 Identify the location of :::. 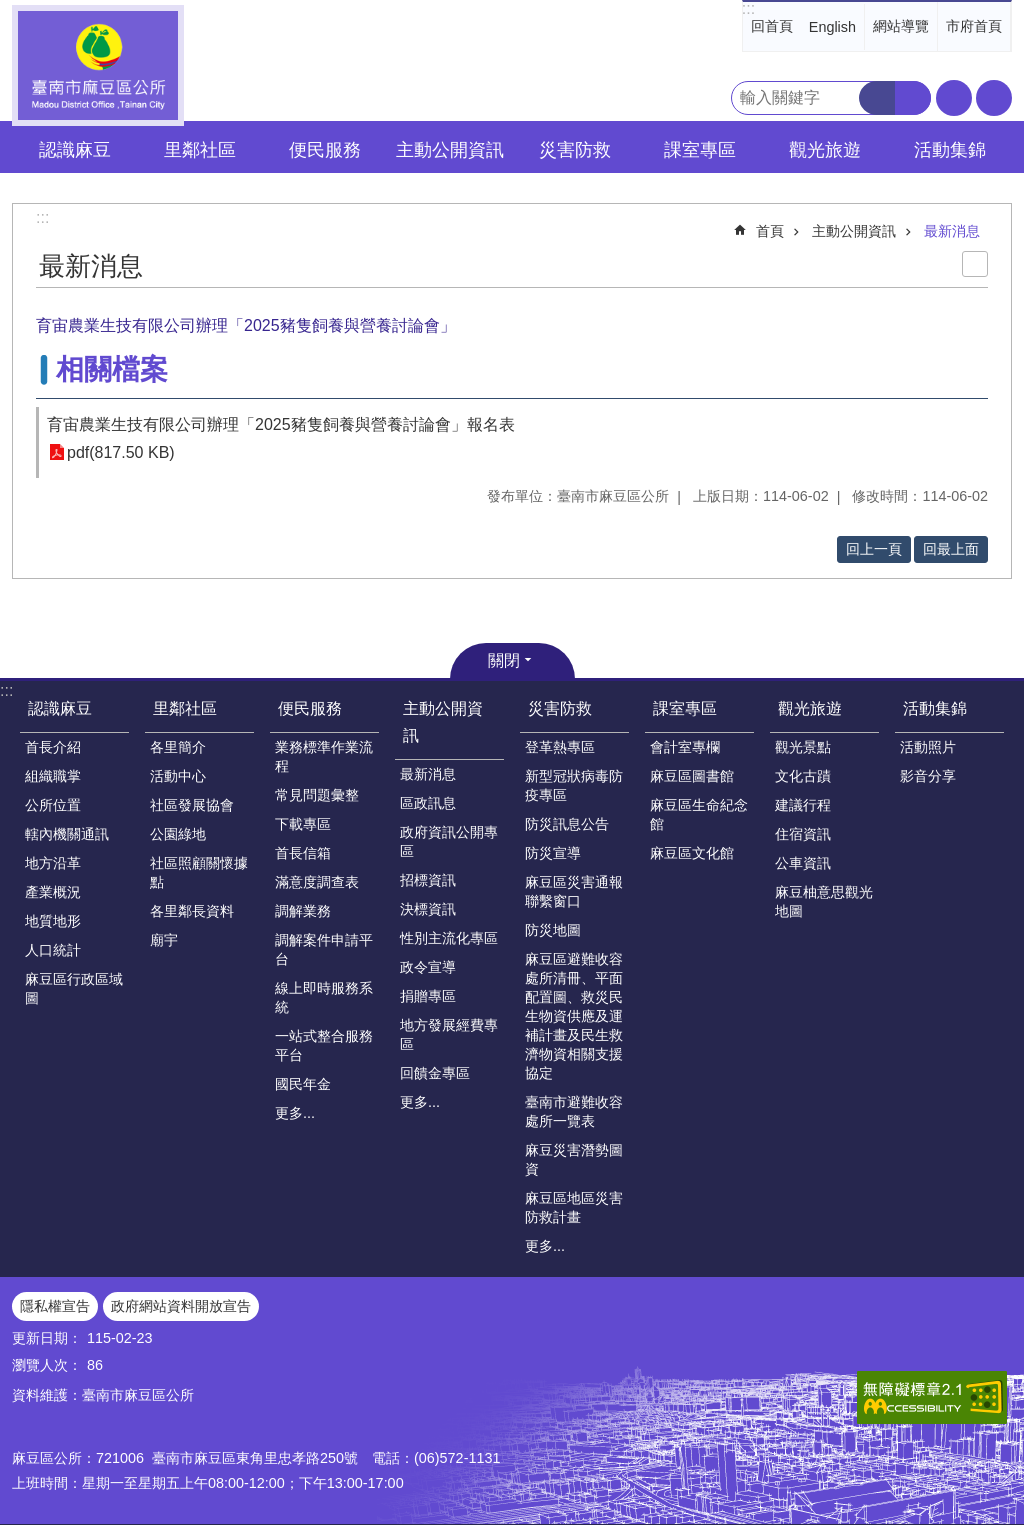
(748, 8).